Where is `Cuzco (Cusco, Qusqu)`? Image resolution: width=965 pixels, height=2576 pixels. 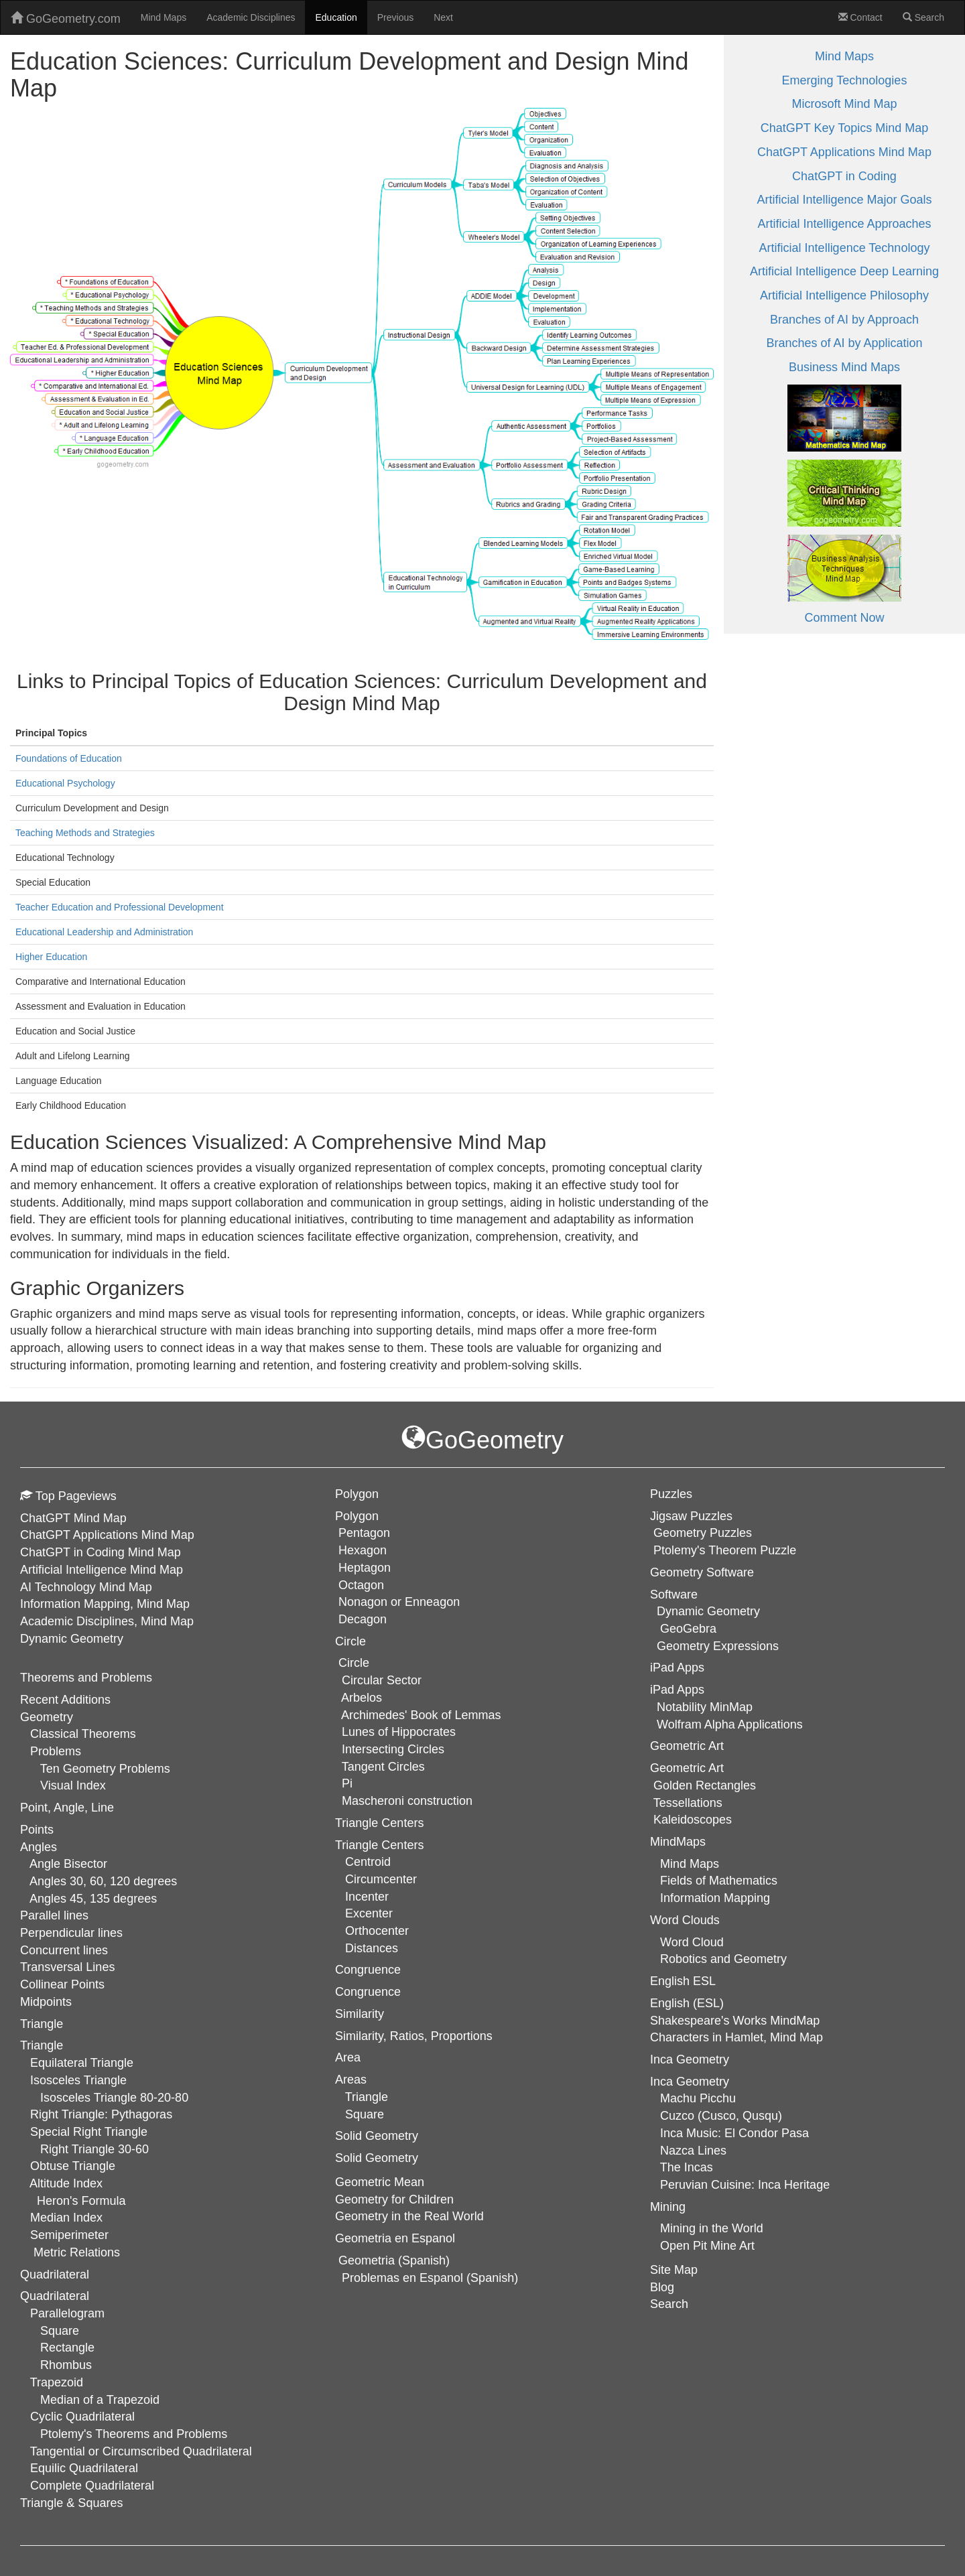
Cuzco (Cusco, Qusqu) is located at coordinates (721, 2115).